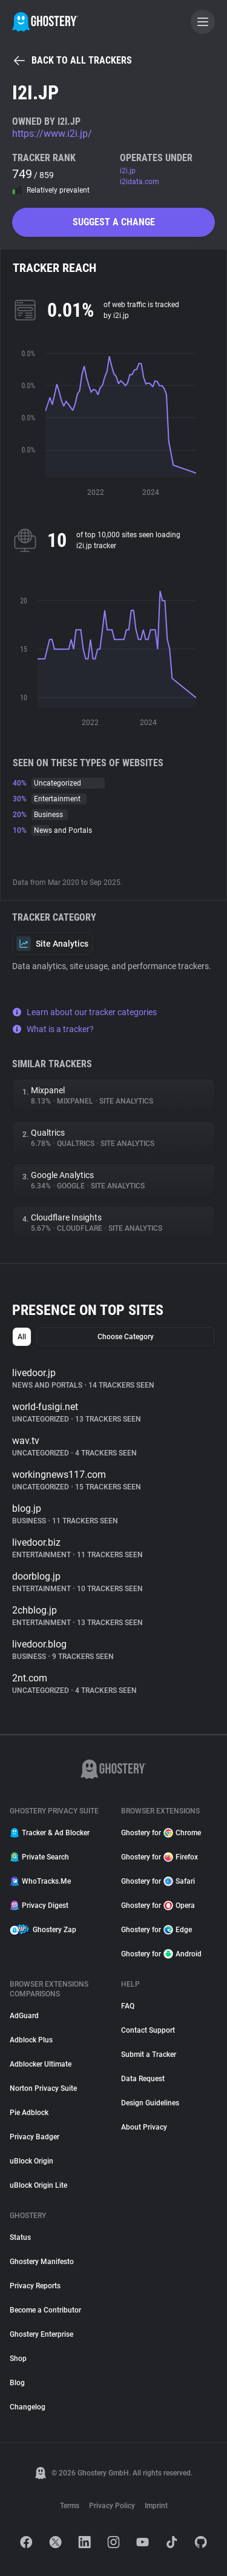 This screenshot has width=227, height=2576. What do you see at coordinates (17, 2383) in the screenshot?
I see `Blog` at bounding box center [17, 2383].